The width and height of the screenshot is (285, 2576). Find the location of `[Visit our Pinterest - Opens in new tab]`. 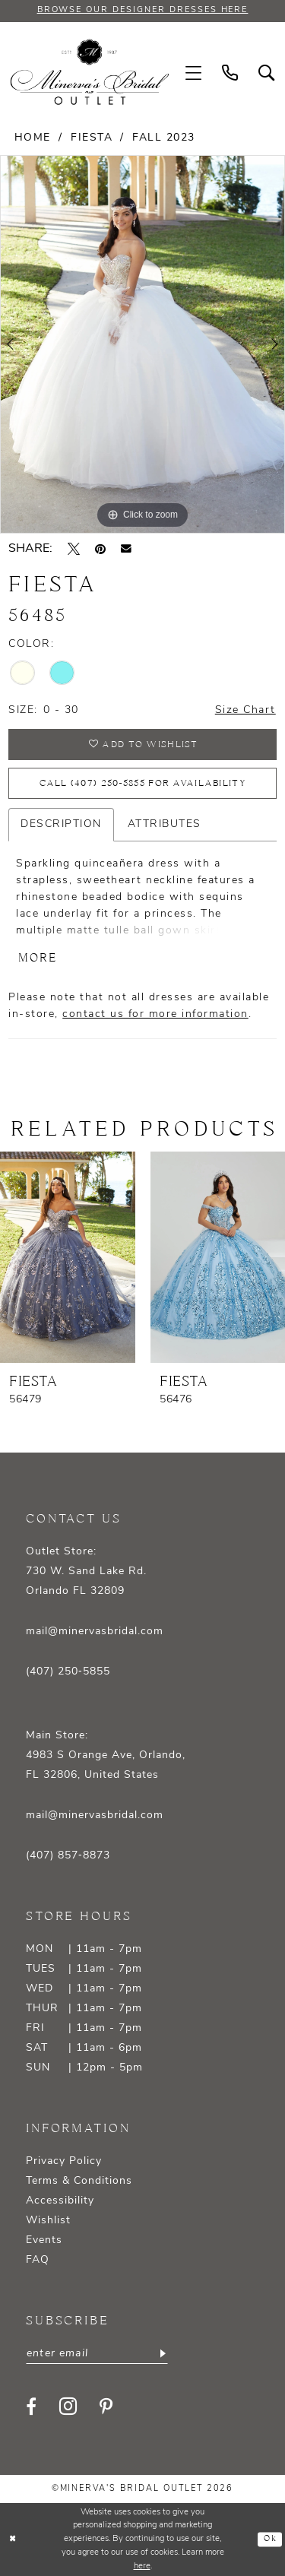

[Visit our Pinterest - Opens in new tab] is located at coordinates (106, 2406).